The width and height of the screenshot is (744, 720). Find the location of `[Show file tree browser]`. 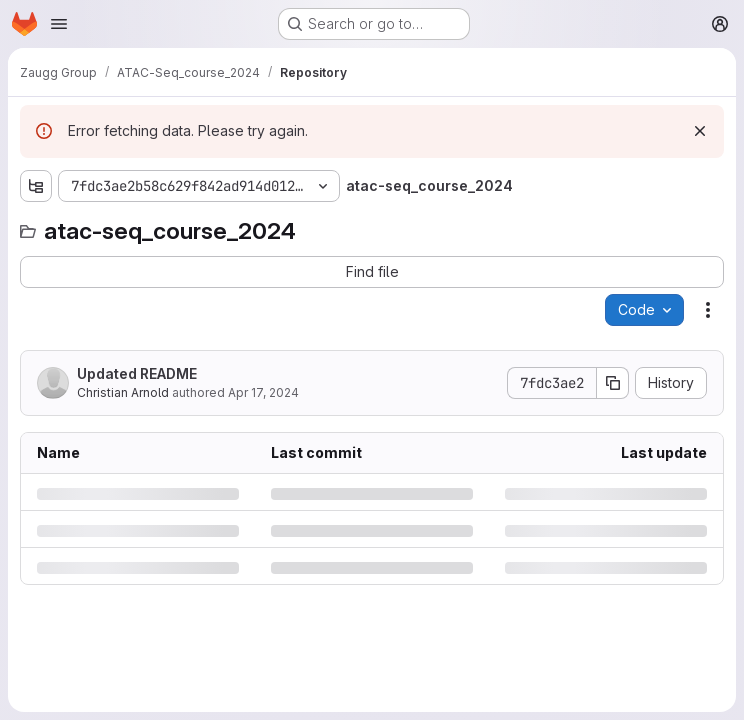

[Show file tree browser] is located at coordinates (36, 186).